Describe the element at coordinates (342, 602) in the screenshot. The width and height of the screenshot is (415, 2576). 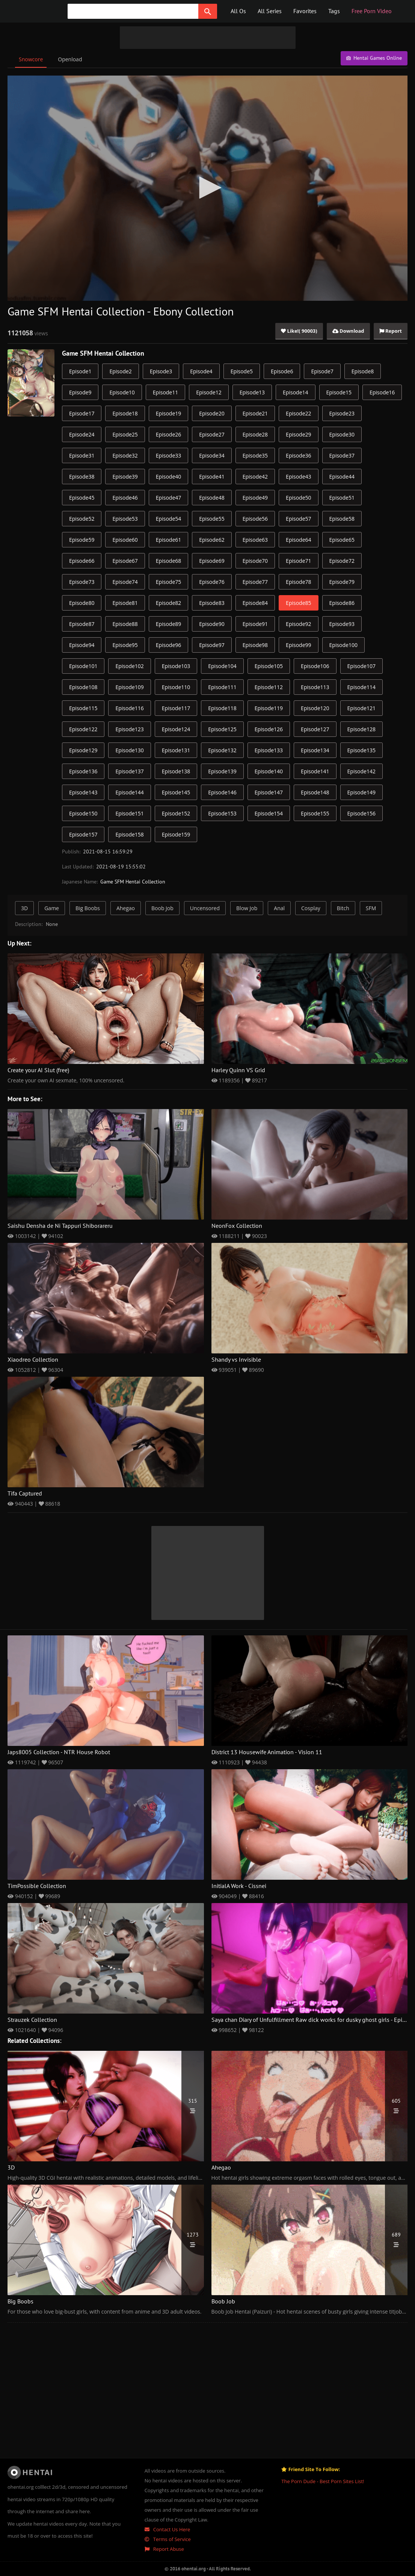
I see `Episode86` at that location.